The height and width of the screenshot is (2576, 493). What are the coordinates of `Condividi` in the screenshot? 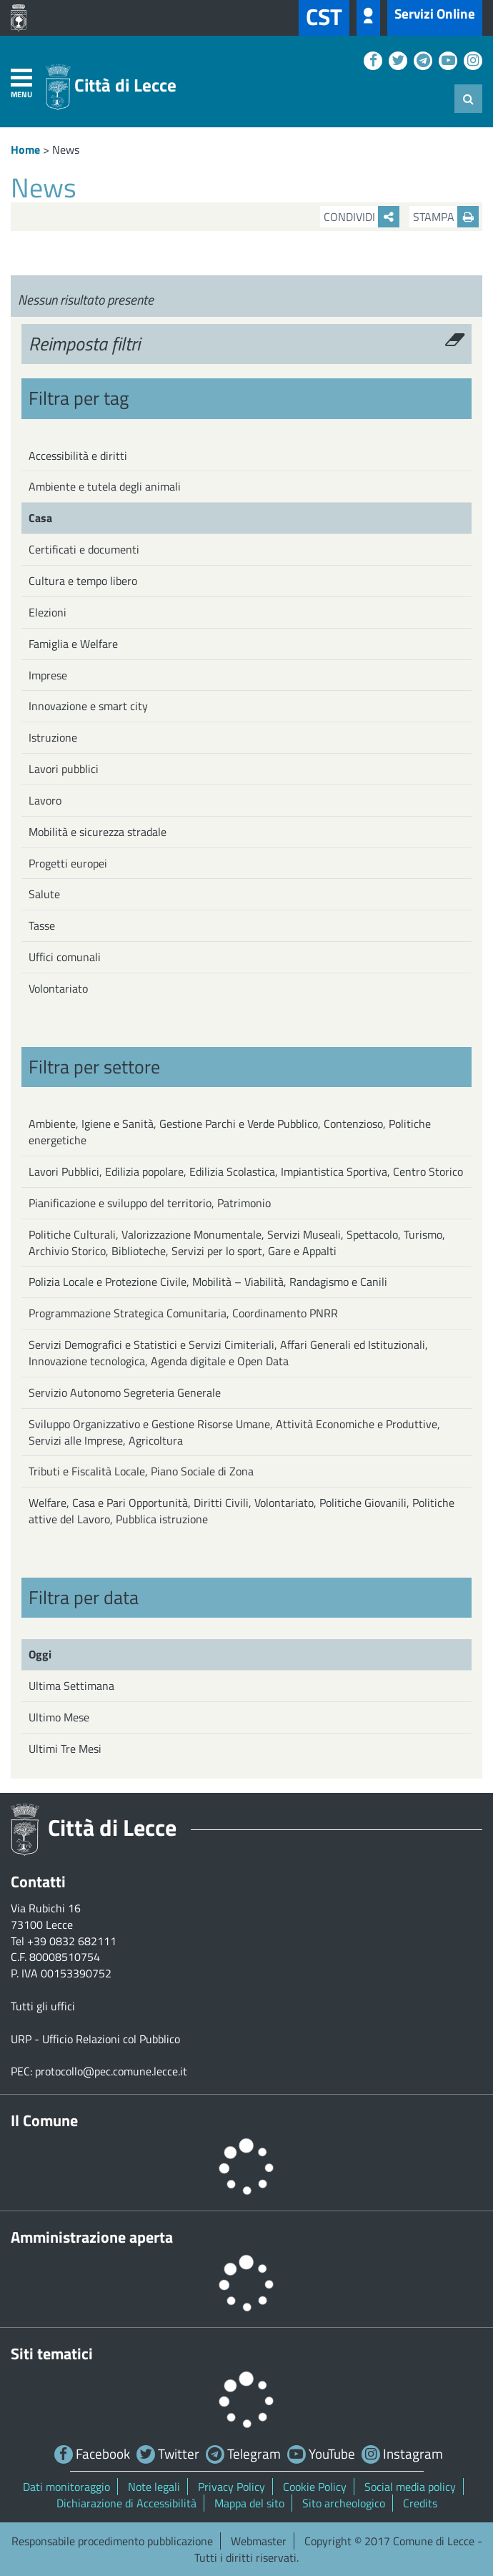 It's located at (361, 216).